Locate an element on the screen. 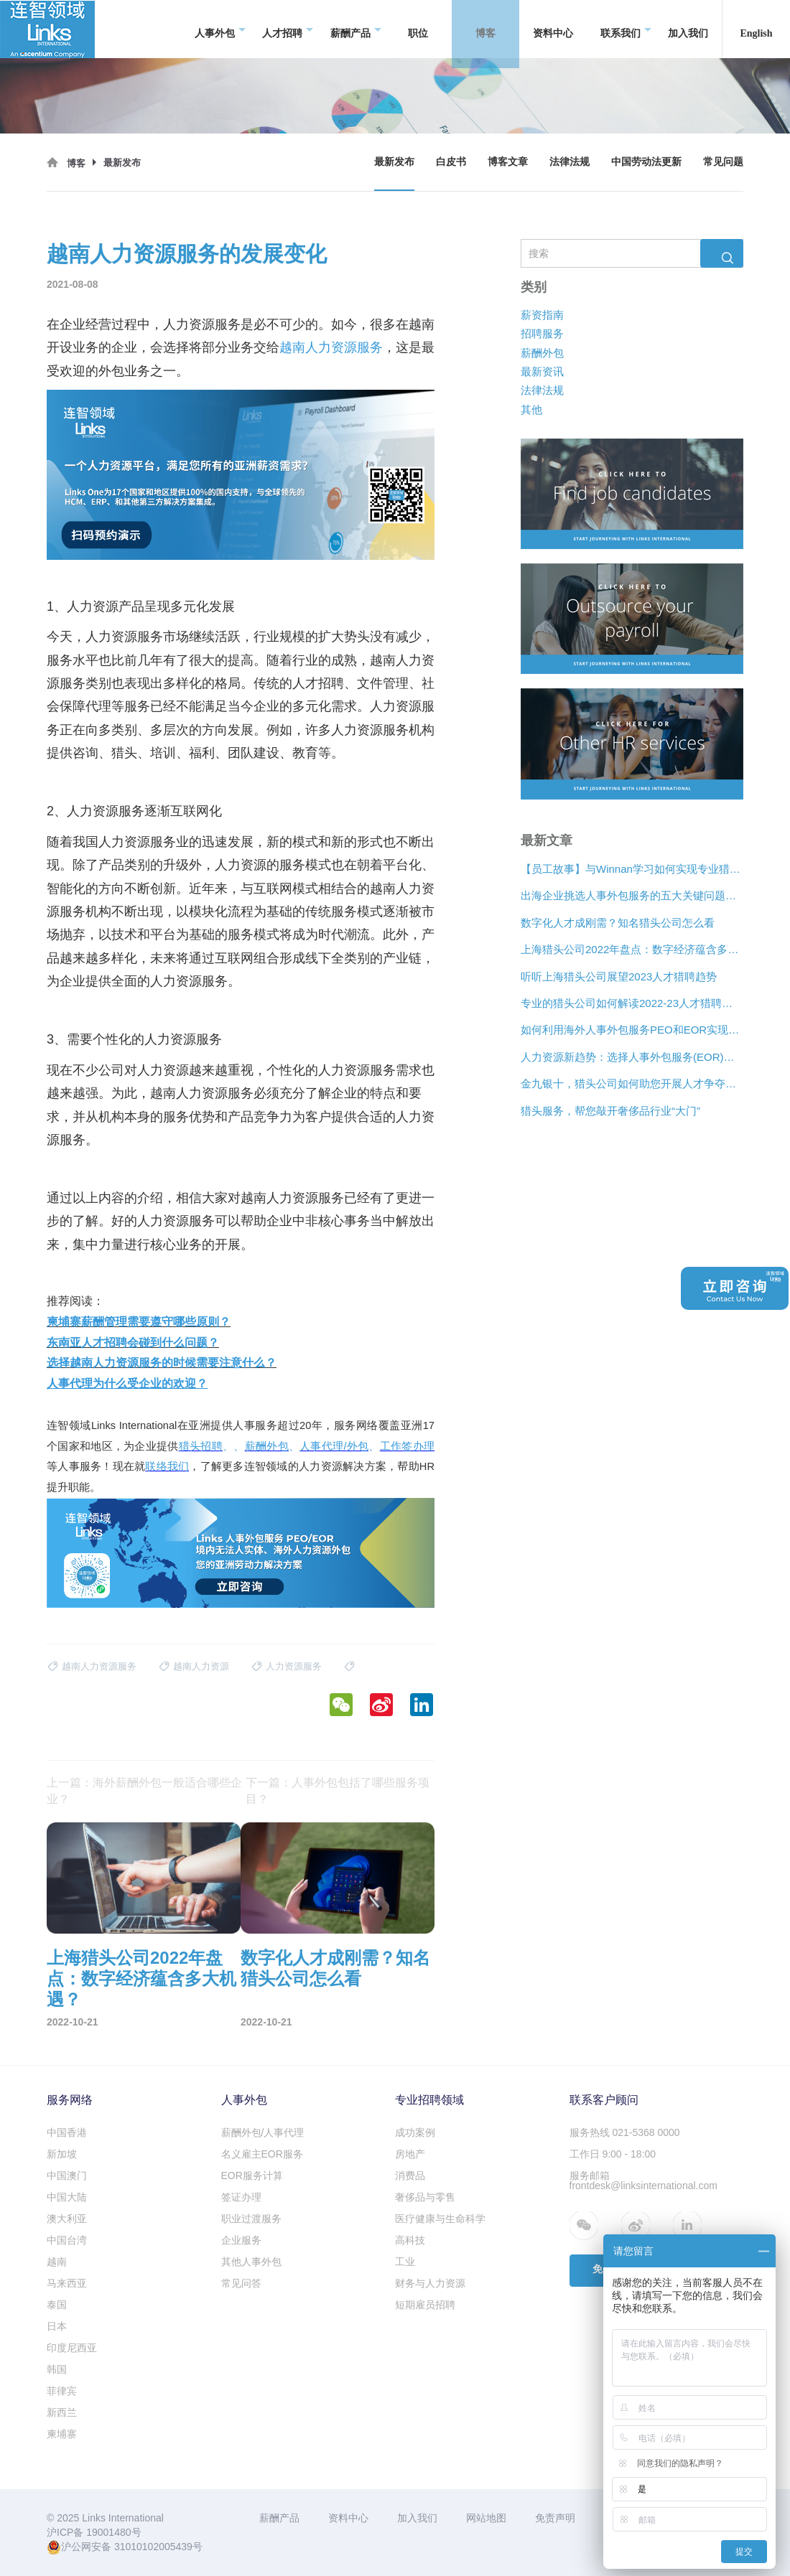  联系我们 is located at coordinates (625, 29).